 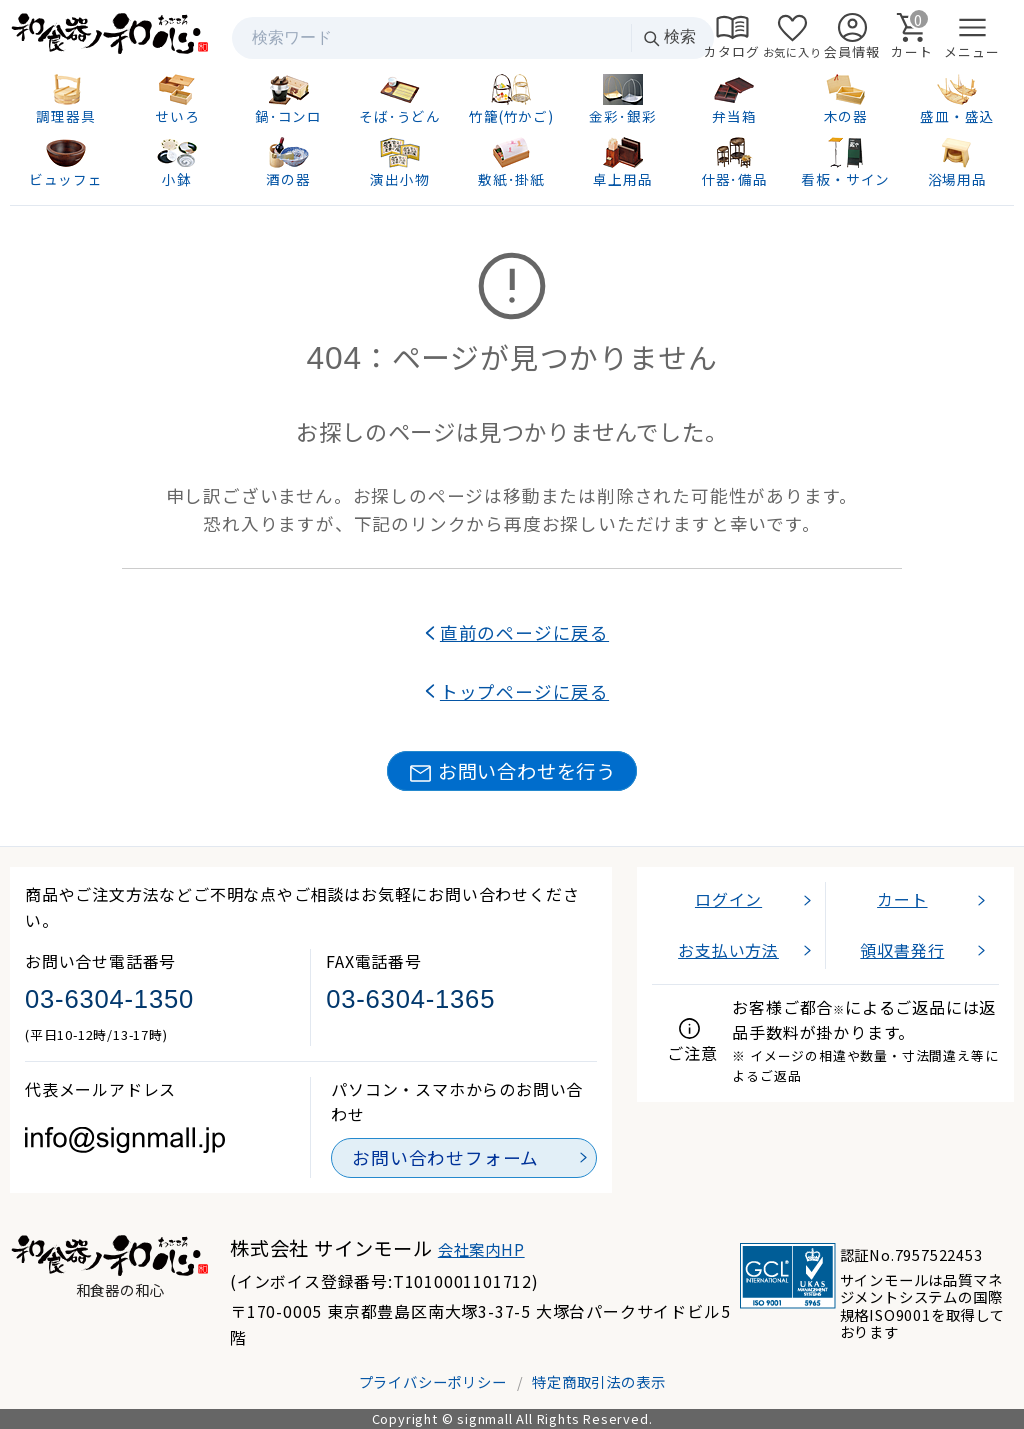 I want to click on 検索, so click(x=669, y=37).